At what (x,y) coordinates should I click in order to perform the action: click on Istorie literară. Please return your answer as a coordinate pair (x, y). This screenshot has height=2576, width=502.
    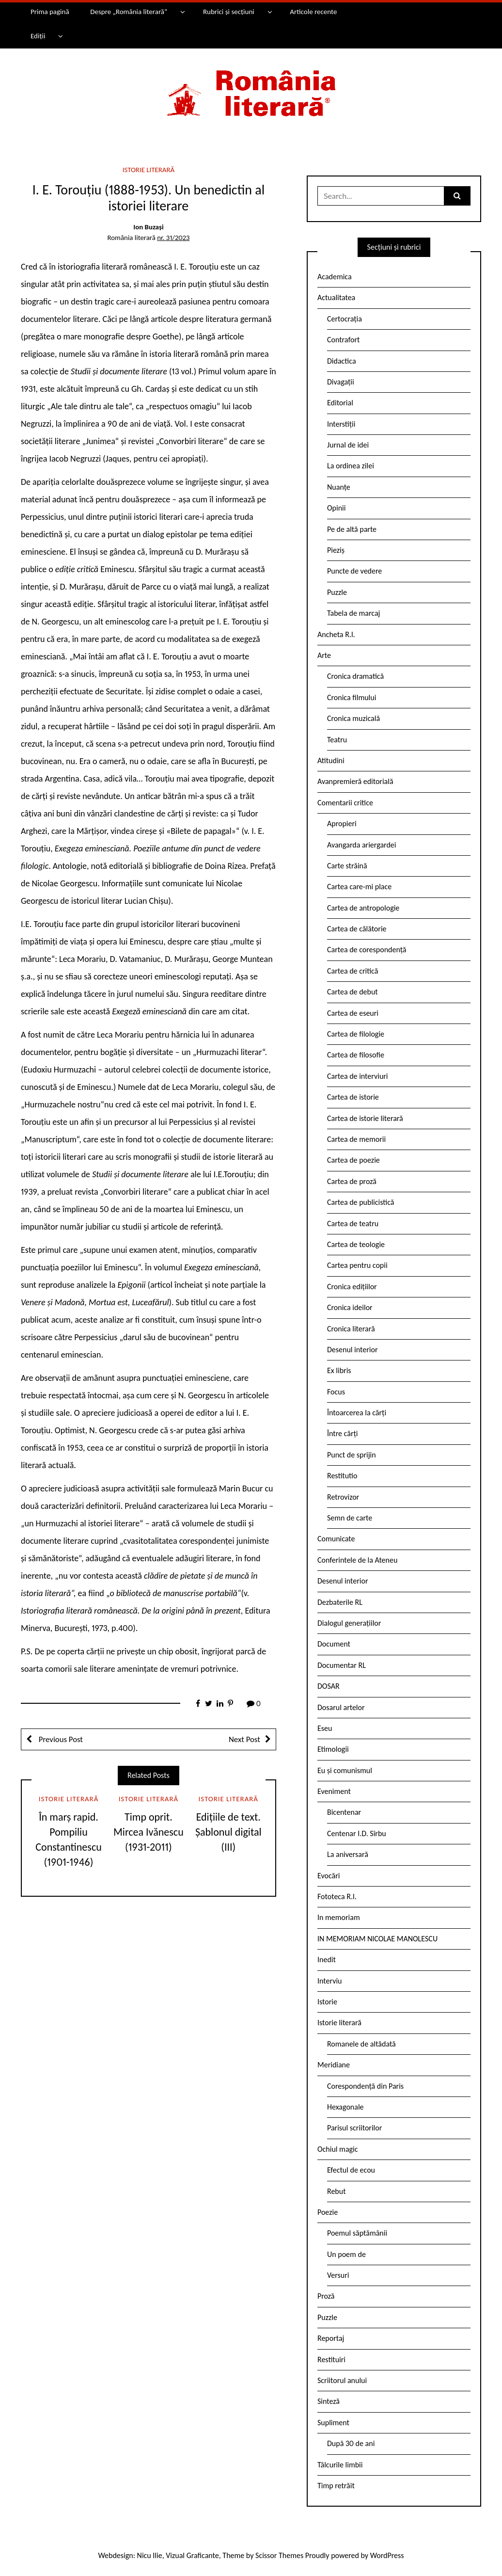
    Looking at the image, I should click on (149, 169).